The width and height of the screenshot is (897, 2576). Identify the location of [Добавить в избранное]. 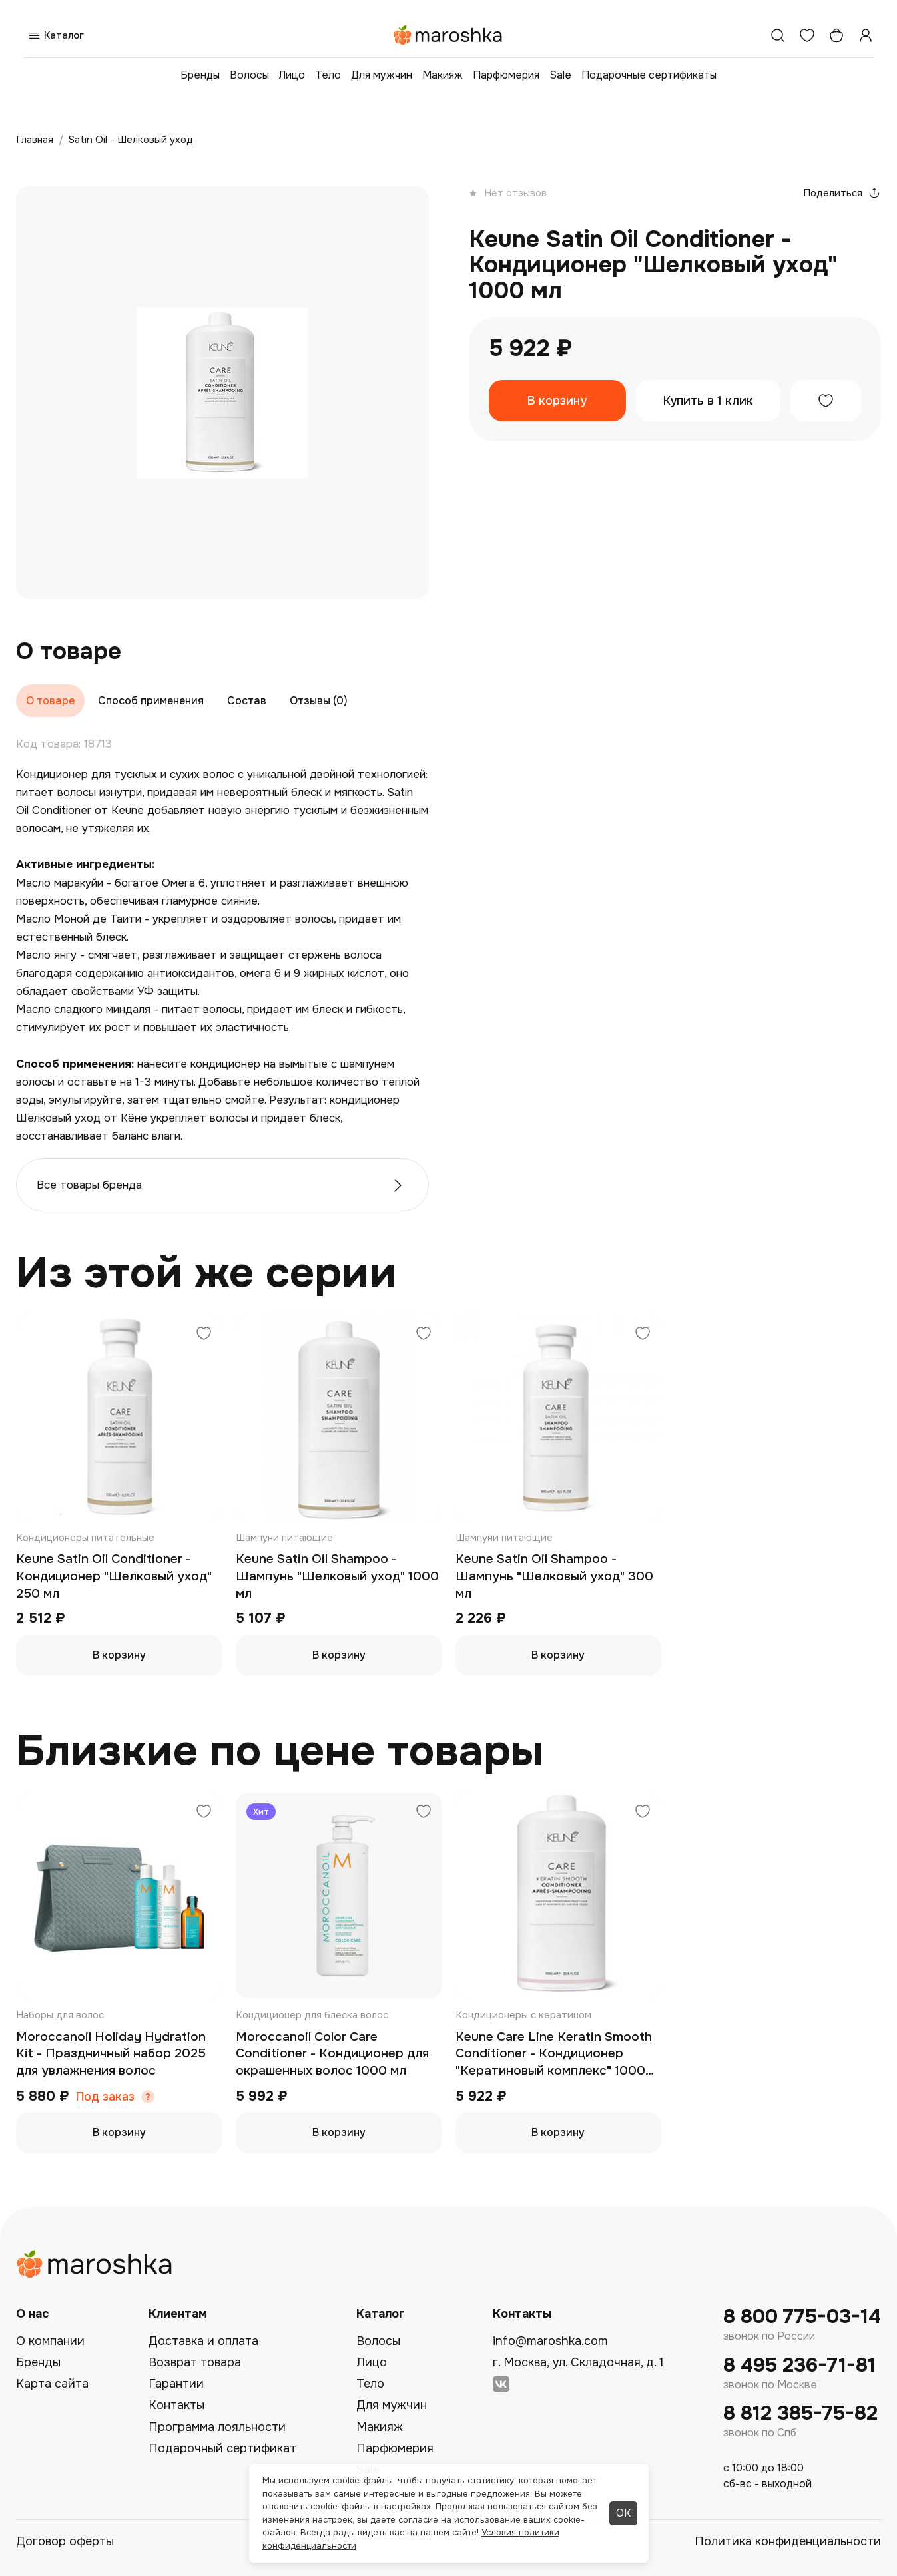
(825, 400).